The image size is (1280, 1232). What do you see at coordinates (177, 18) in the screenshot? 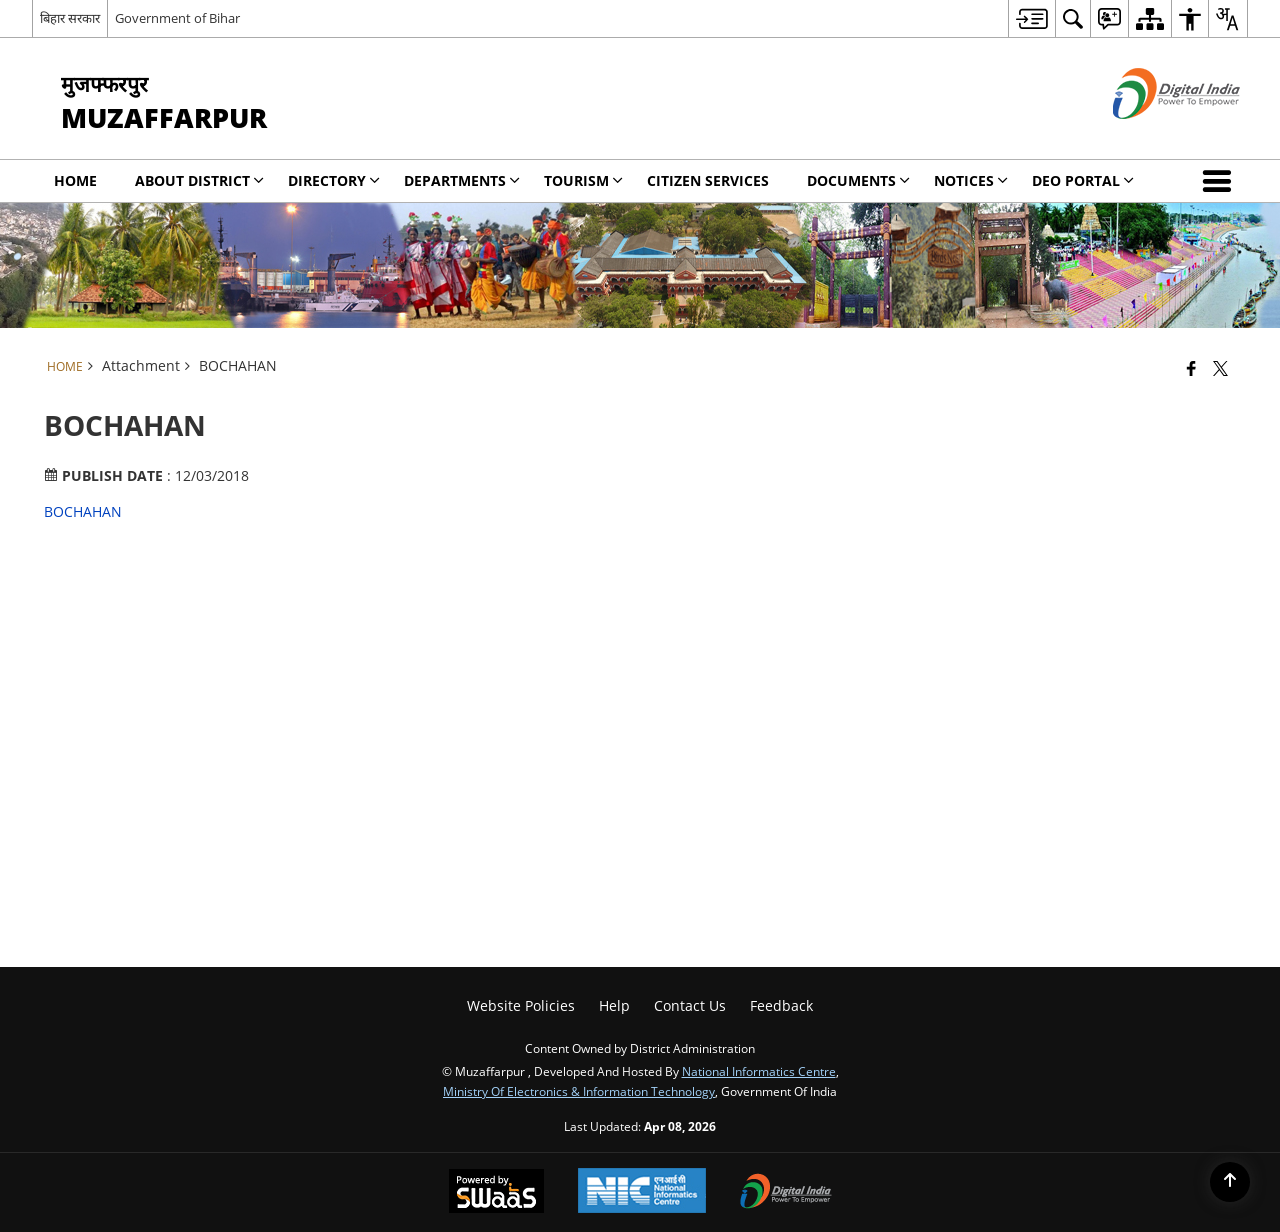
I see `Government of Bihar` at bounding box center [177, 18].